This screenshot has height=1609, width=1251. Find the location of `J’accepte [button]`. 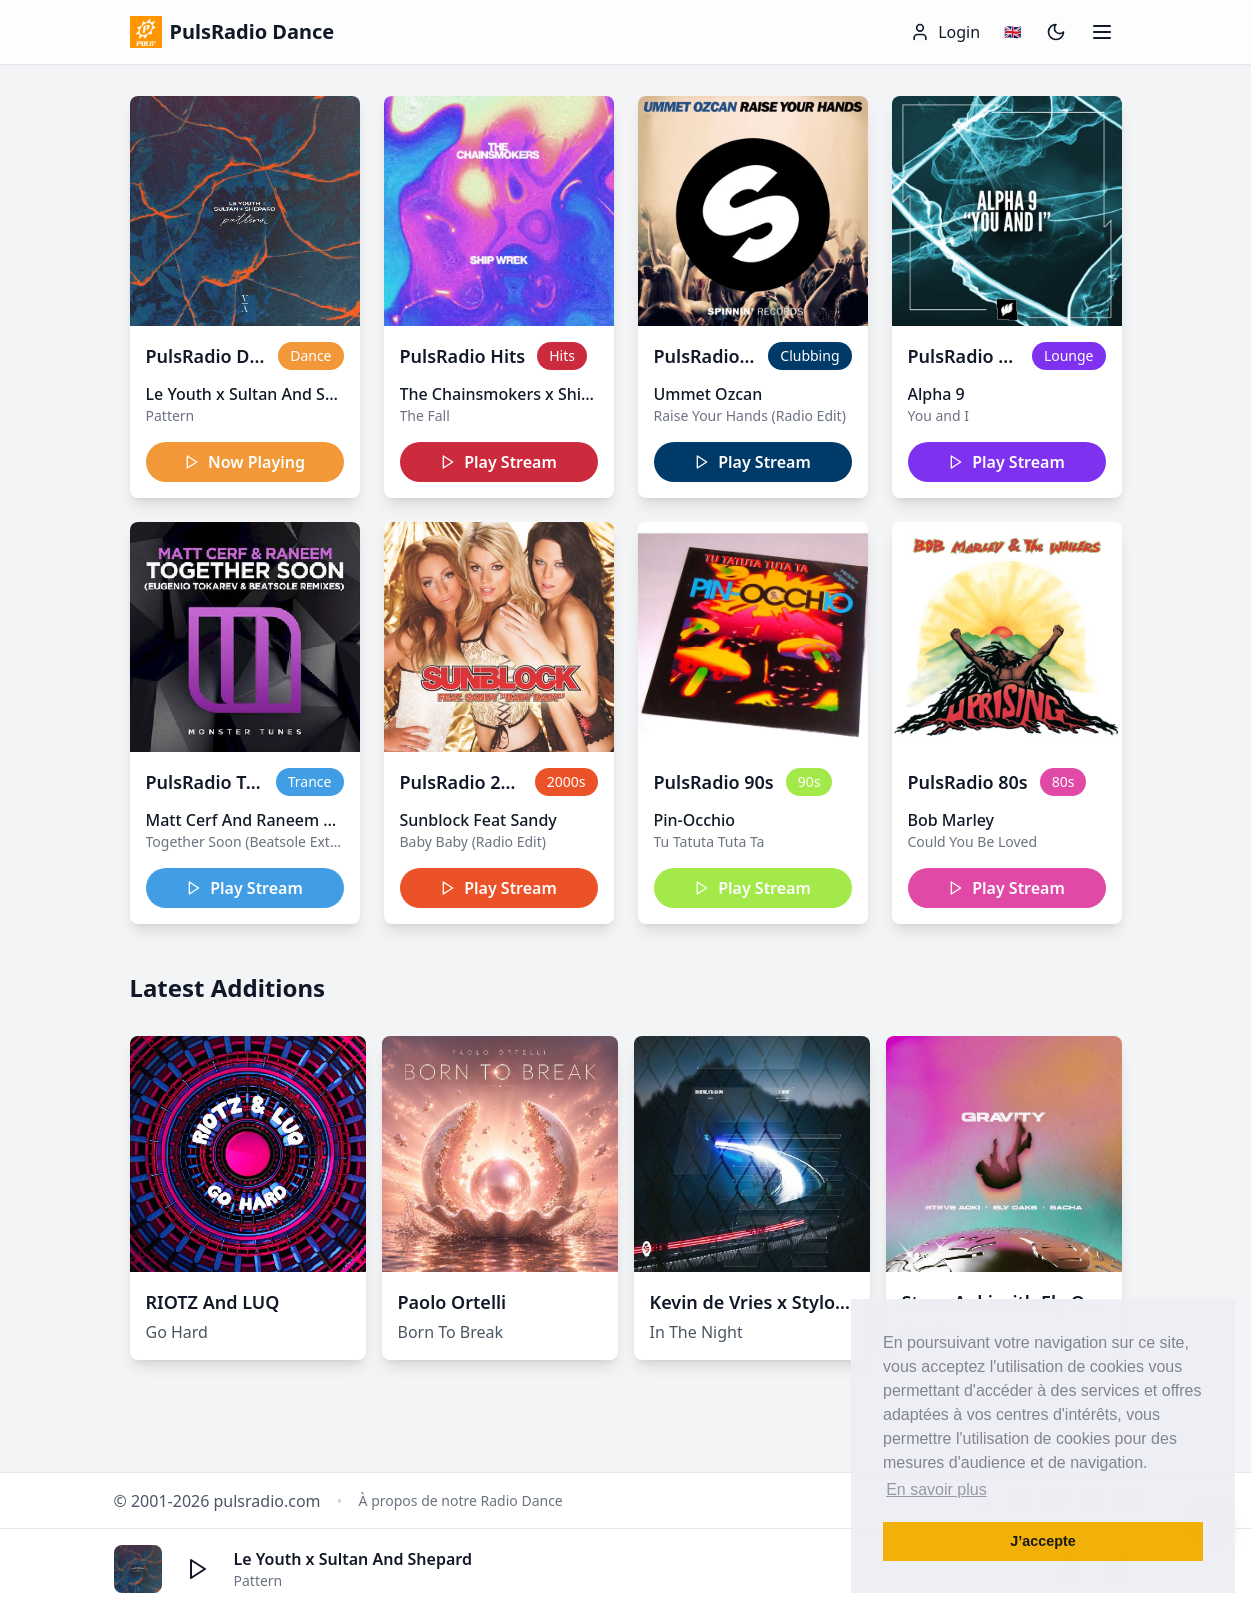

J’accepte [button] is located at coordinates (1043, 1541).